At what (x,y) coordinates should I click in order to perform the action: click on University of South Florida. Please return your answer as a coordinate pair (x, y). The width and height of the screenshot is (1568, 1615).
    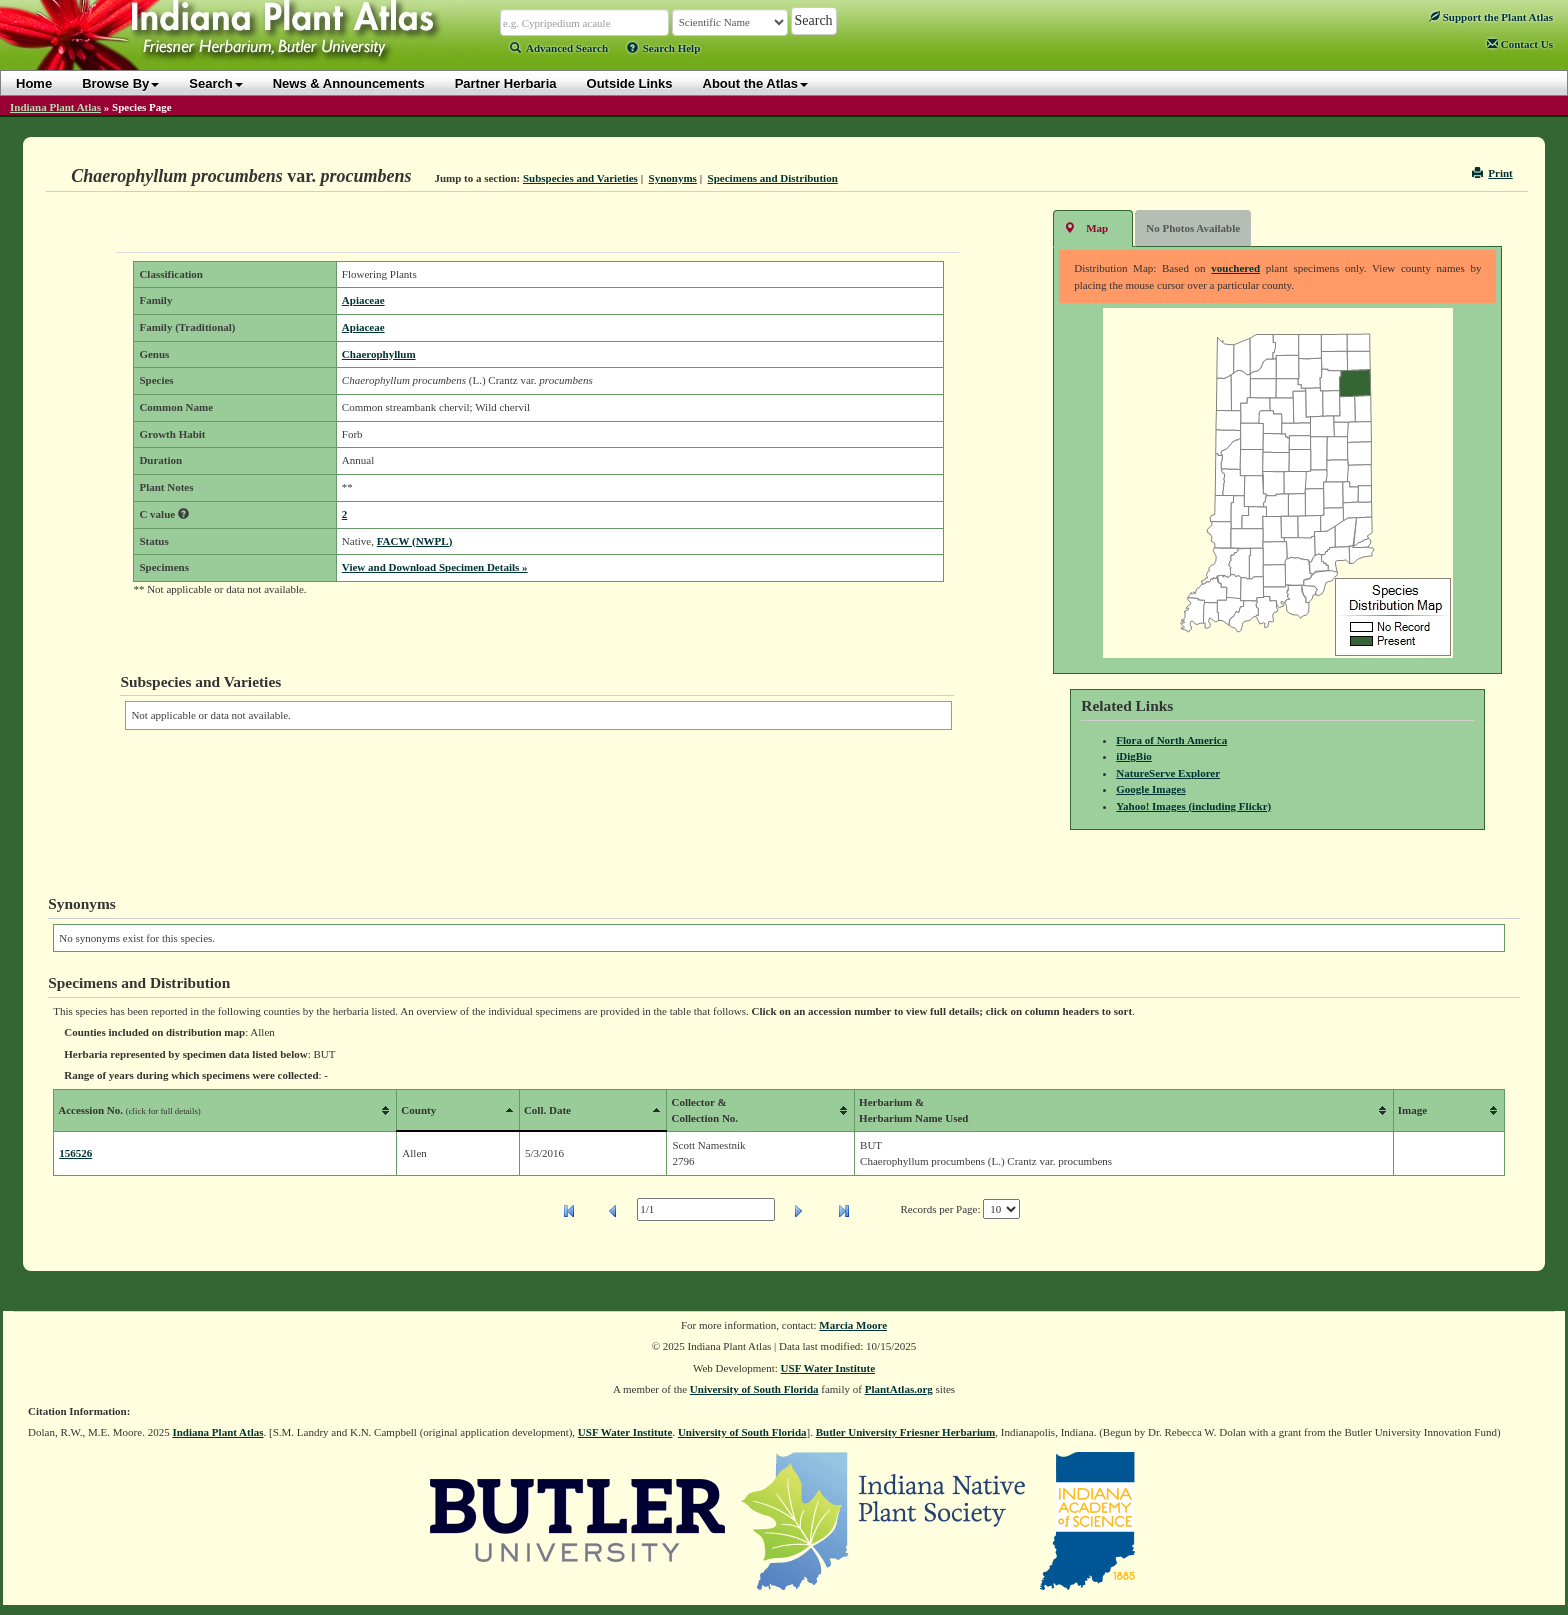
    Looking at the image, I should click on (754, 1389).